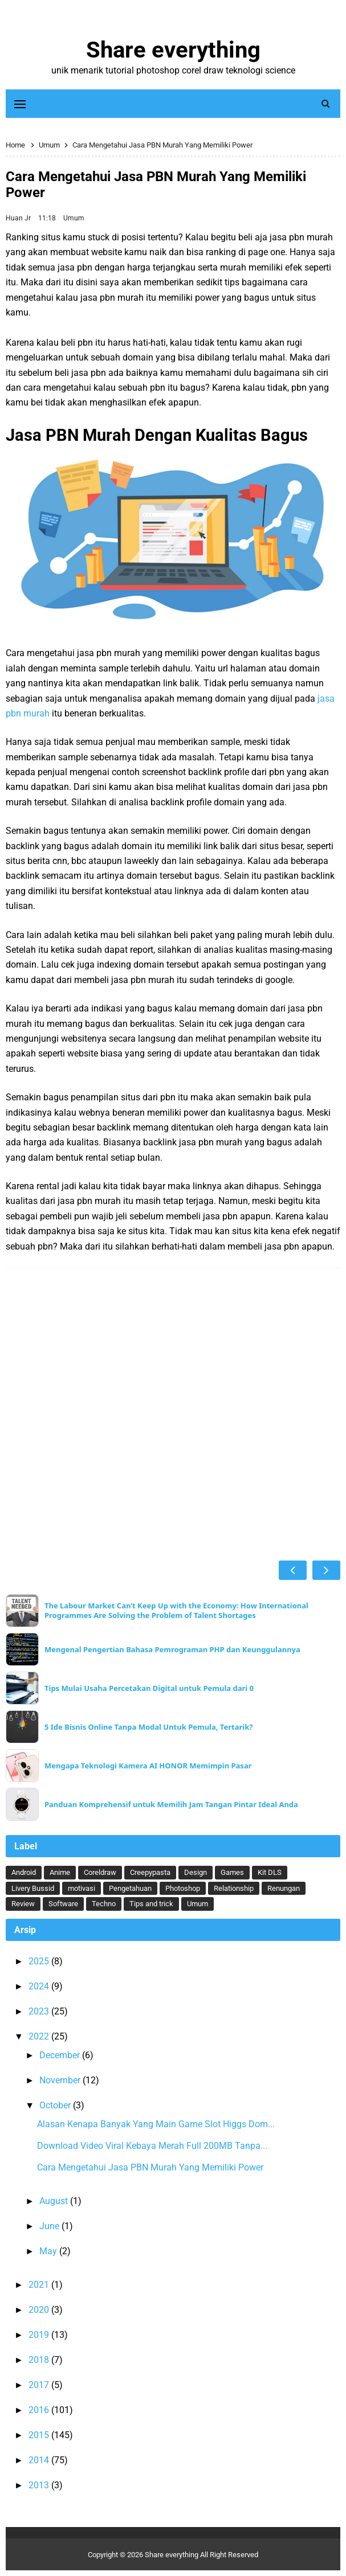 The image size is (346, 2576). What do you see at coordinates (40, 2410) in the screenshot?
I see `2016` at bounding box center [40, 2410].